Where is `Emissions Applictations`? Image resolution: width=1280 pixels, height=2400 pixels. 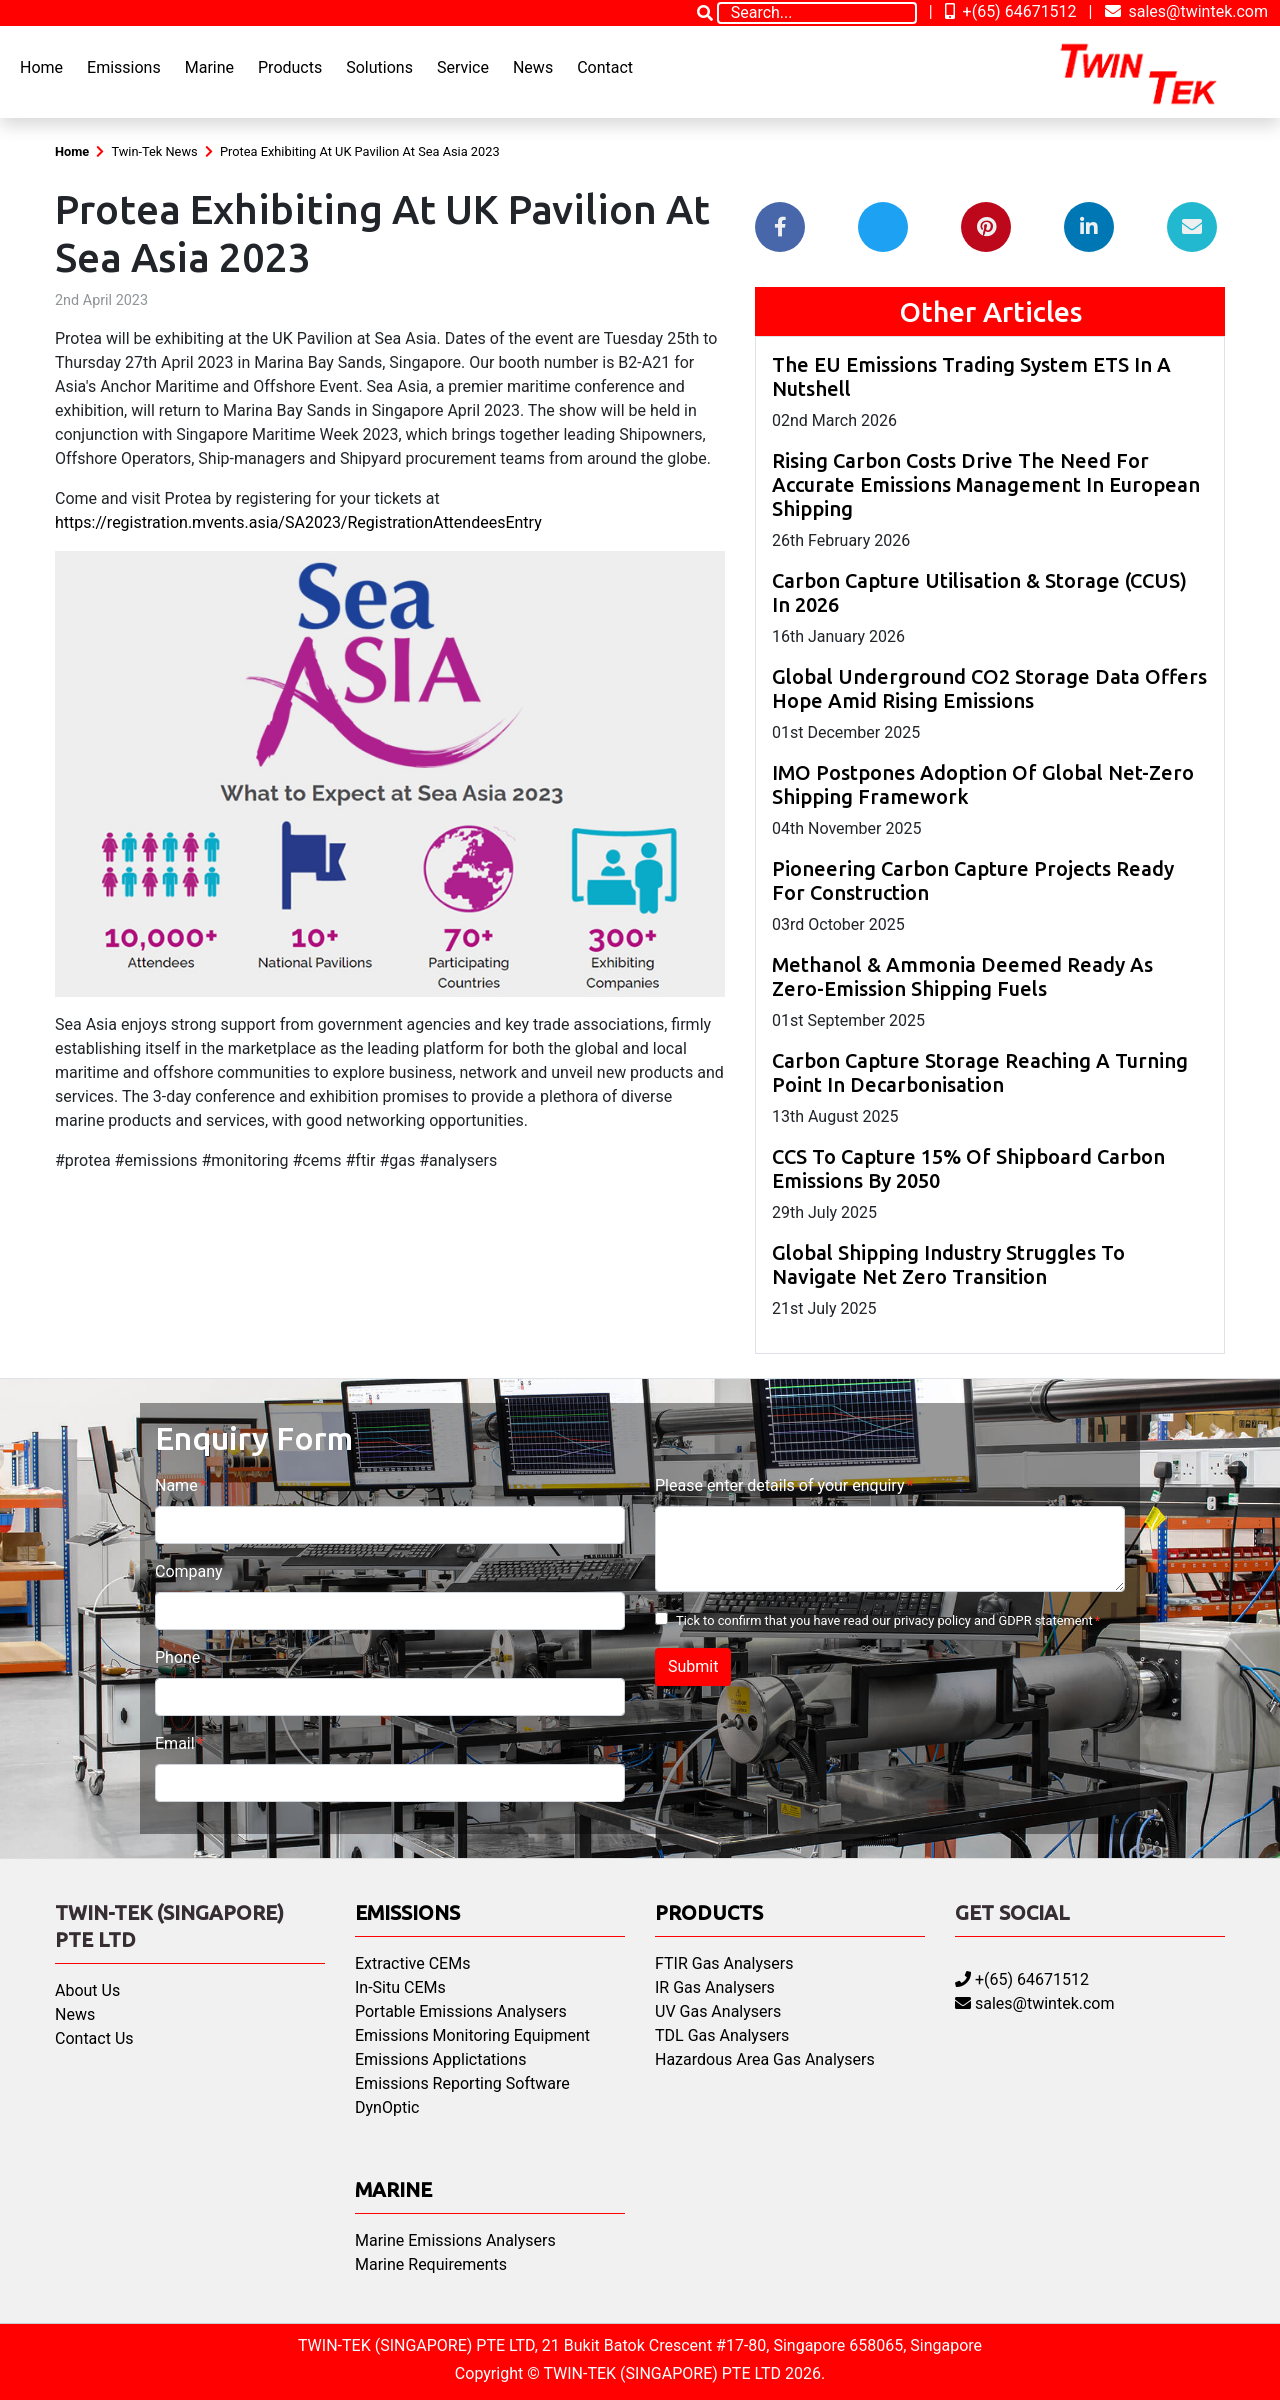
Emissions Applictations is located at coordinates (440, 2059).